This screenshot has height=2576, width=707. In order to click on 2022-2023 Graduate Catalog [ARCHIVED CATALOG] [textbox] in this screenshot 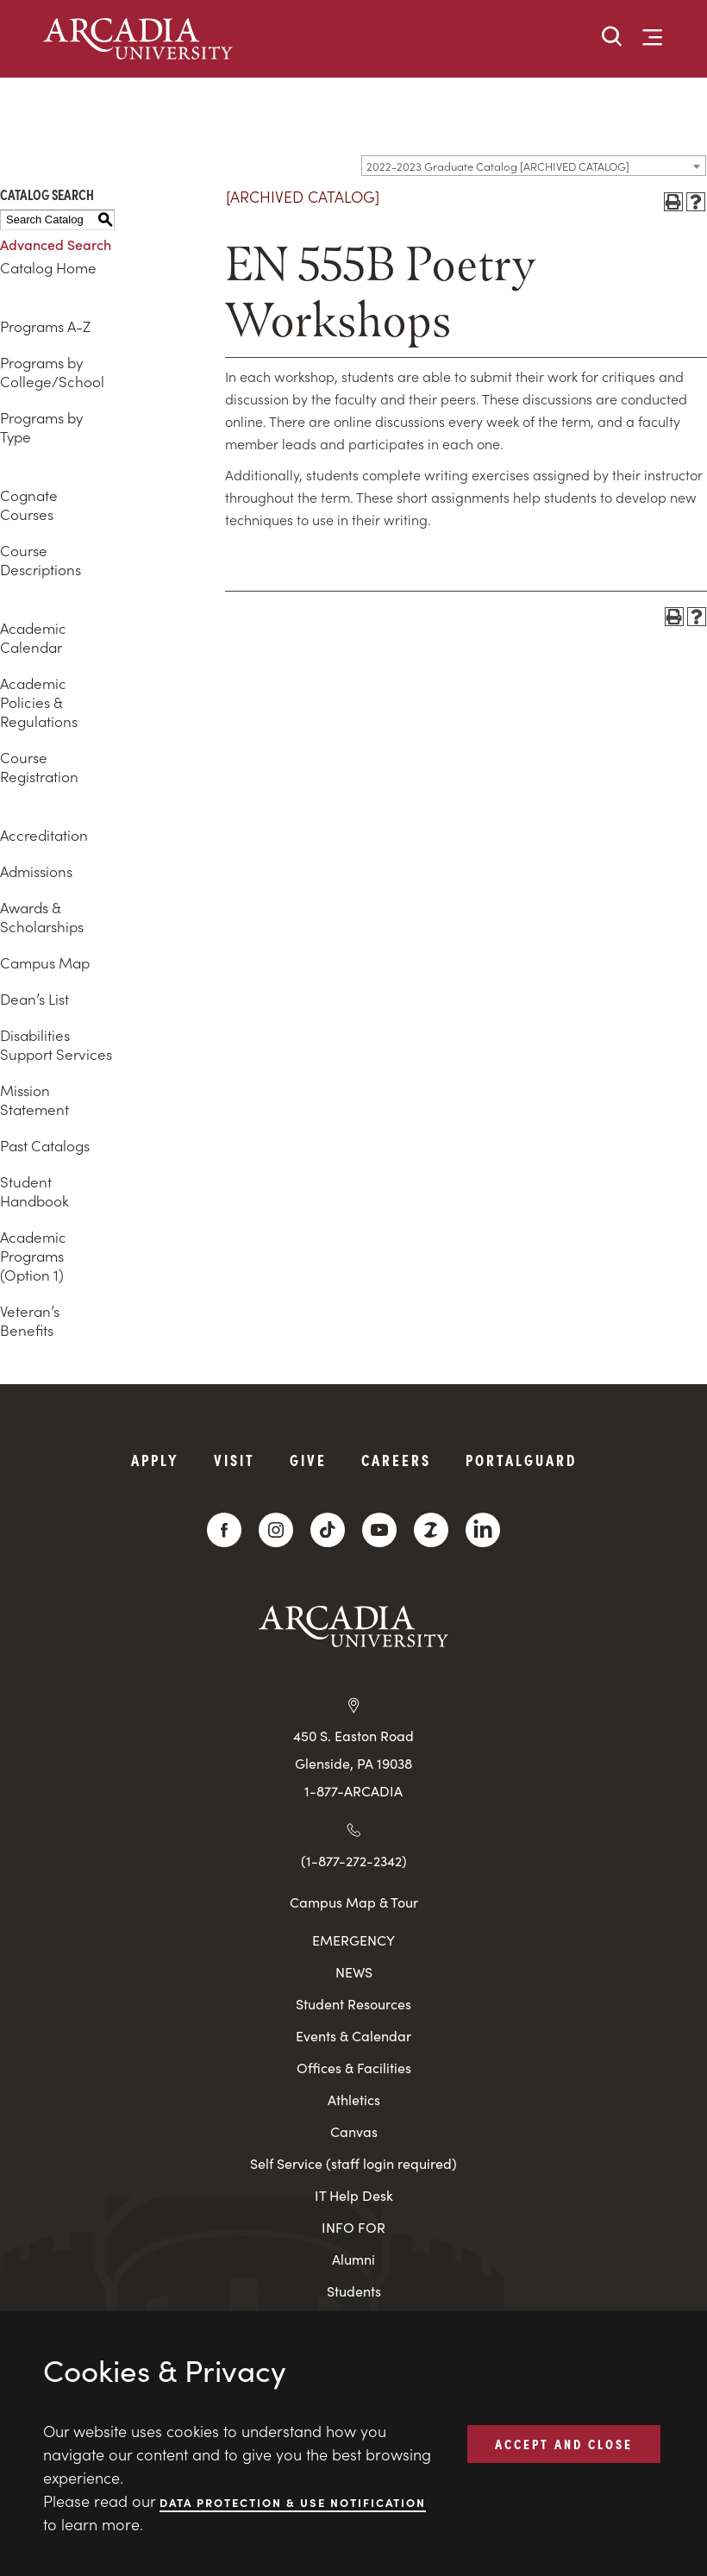, I will do `click(497, 166)`.